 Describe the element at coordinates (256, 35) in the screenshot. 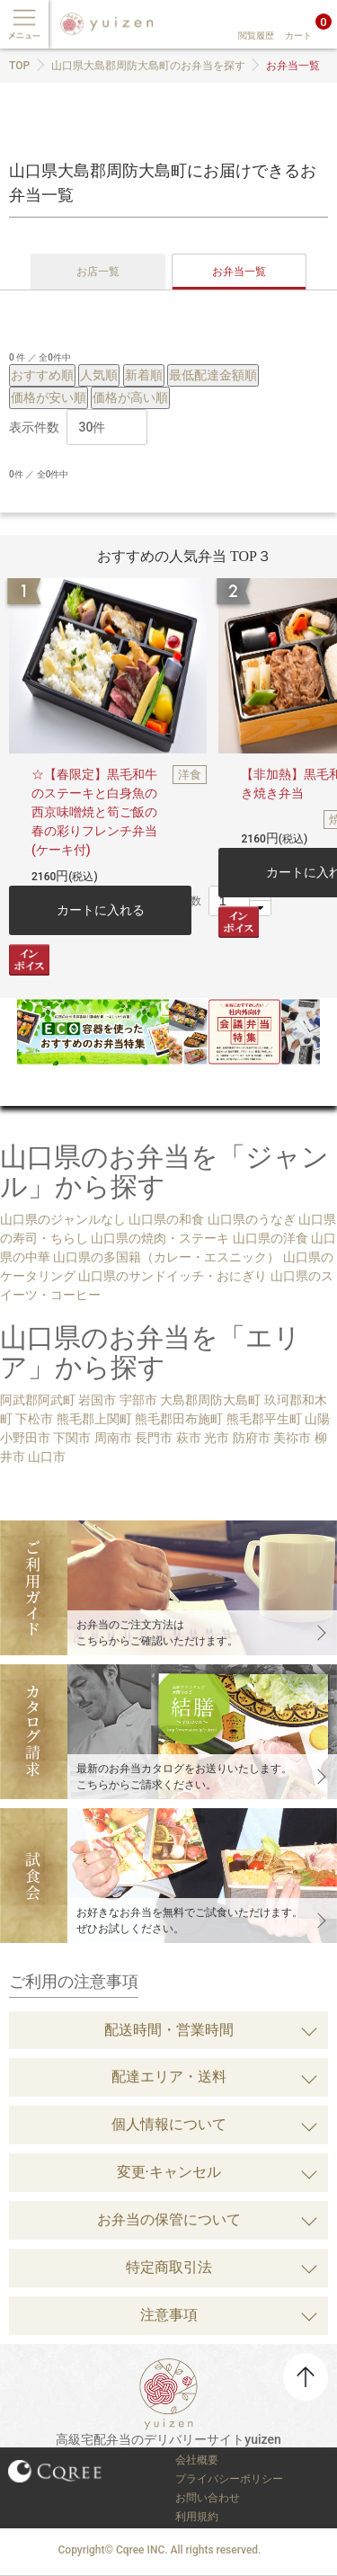

I see `閲覧履歴` at that location.